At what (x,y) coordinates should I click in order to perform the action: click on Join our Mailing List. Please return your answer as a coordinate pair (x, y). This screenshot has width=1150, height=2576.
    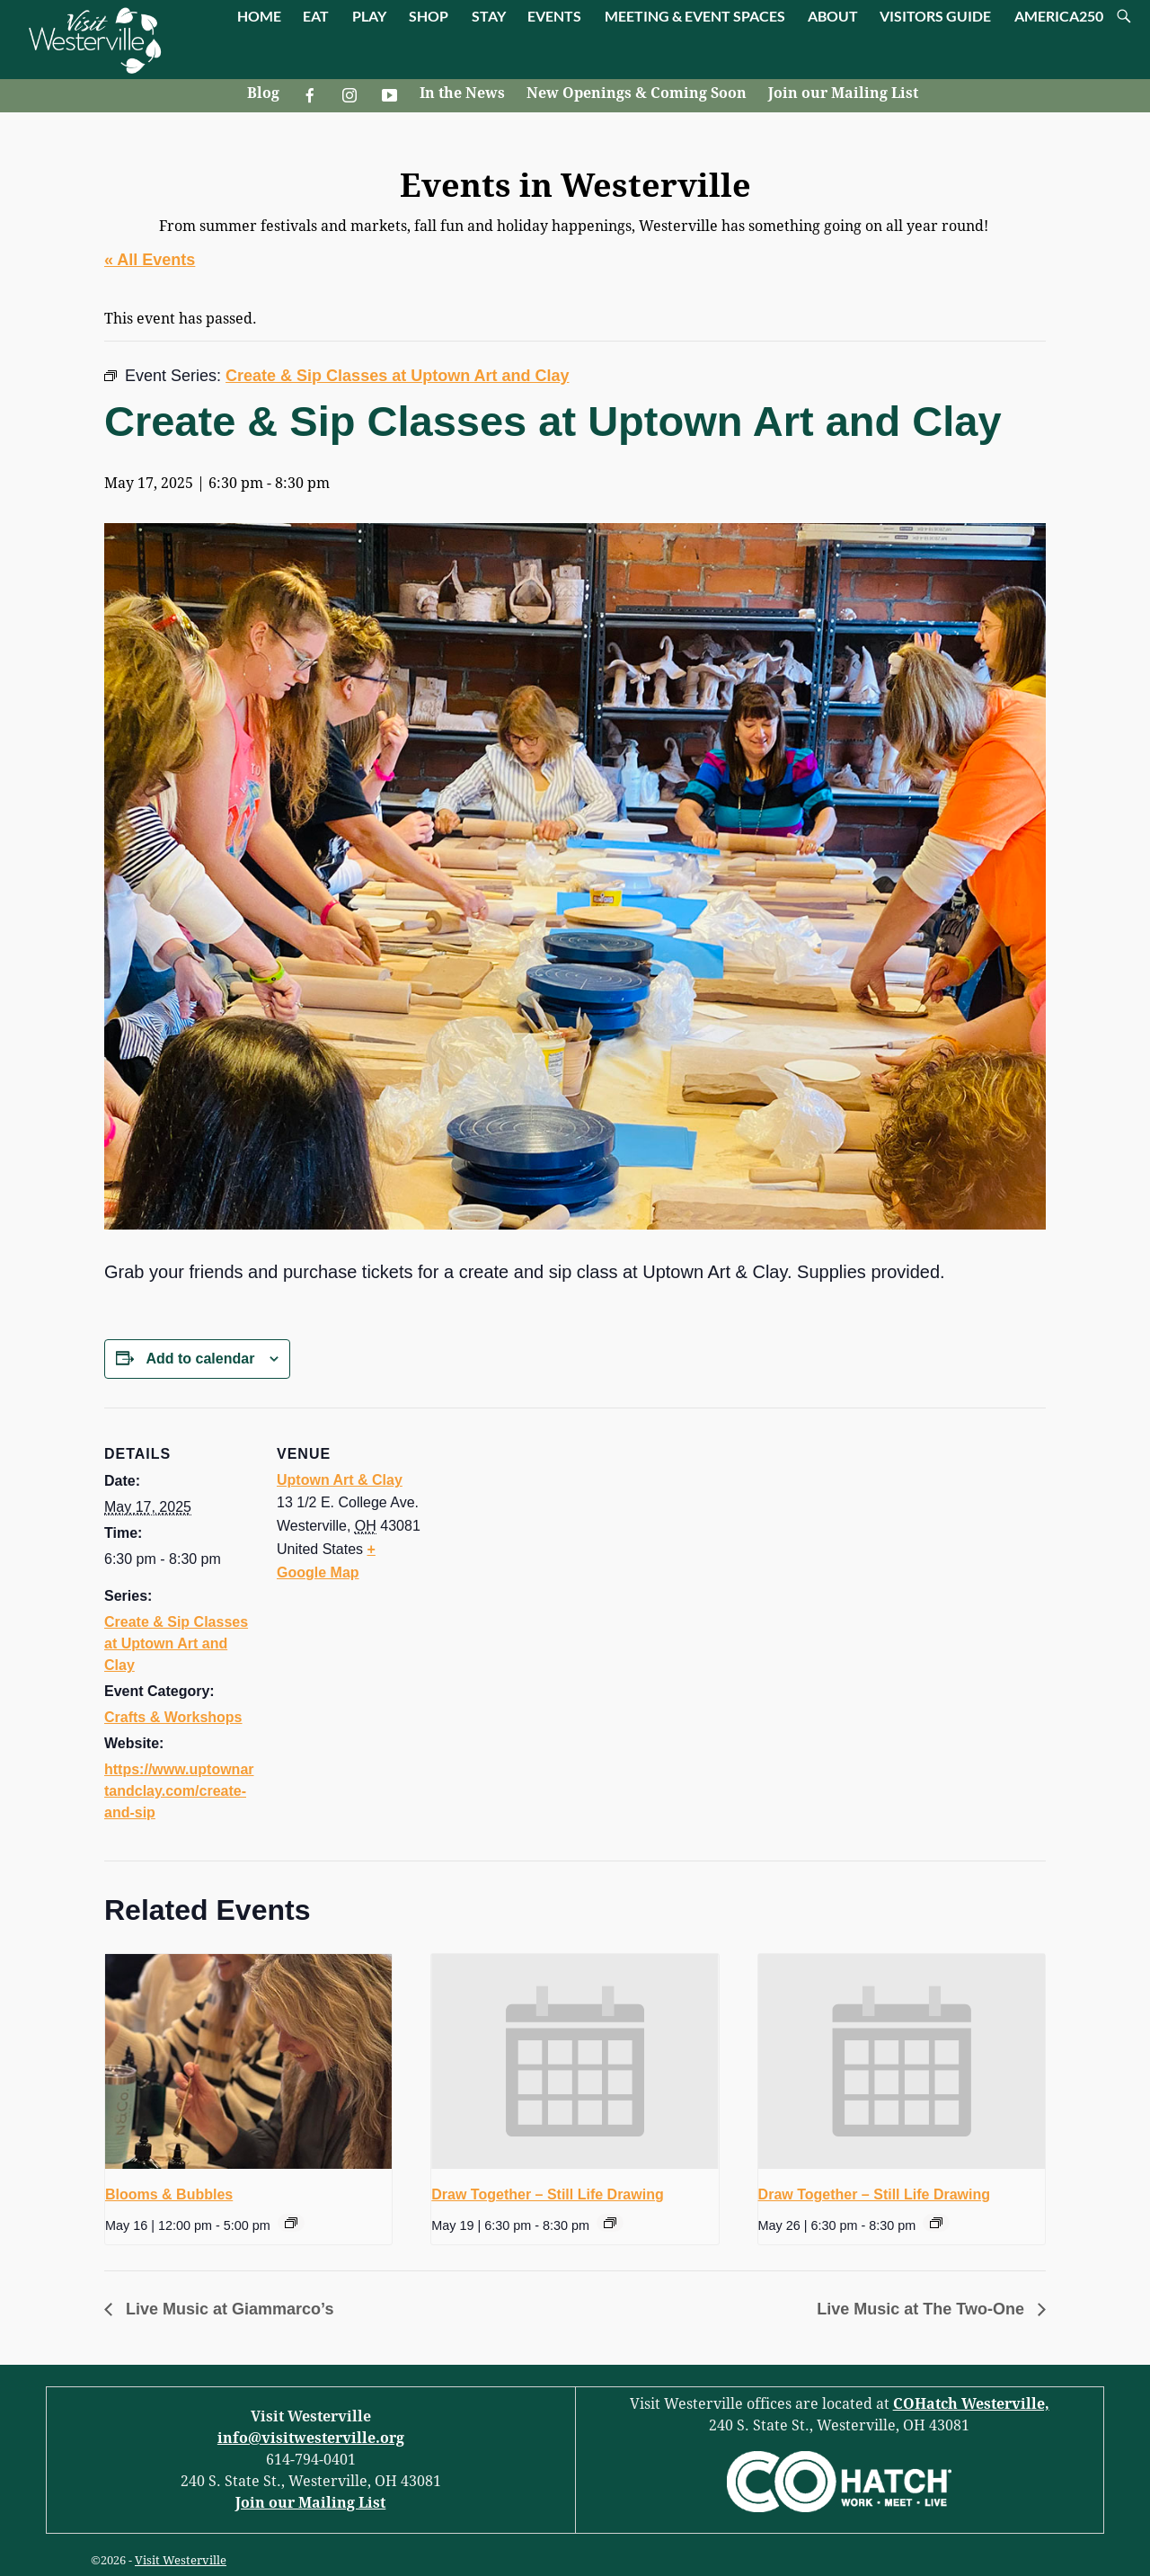
    Looking at the image, I should click on (843, 93).